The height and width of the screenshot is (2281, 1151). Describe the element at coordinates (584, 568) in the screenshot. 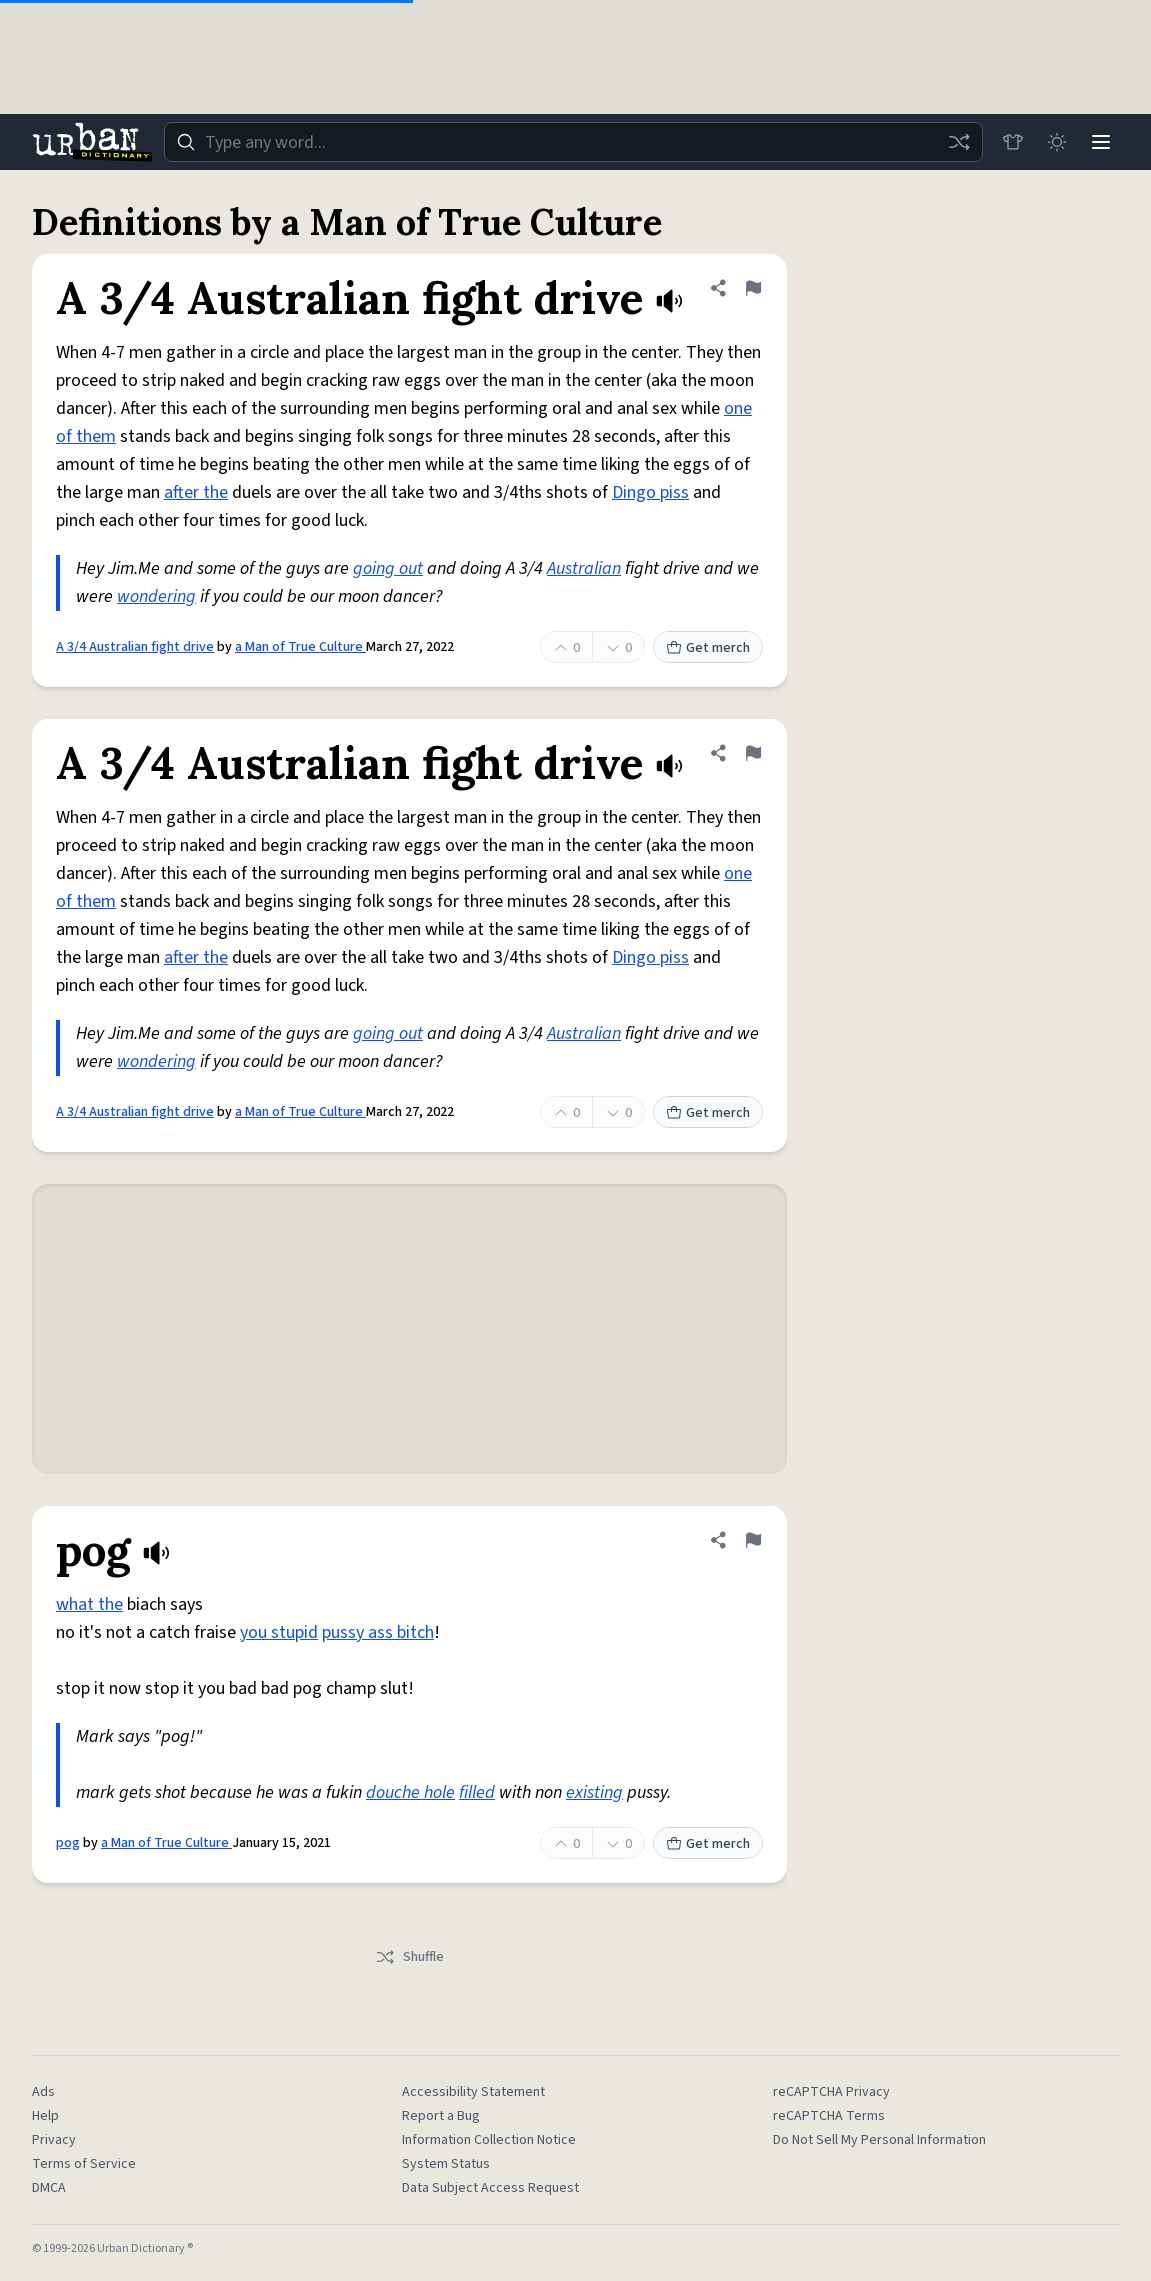

I see `Australian` at that location.